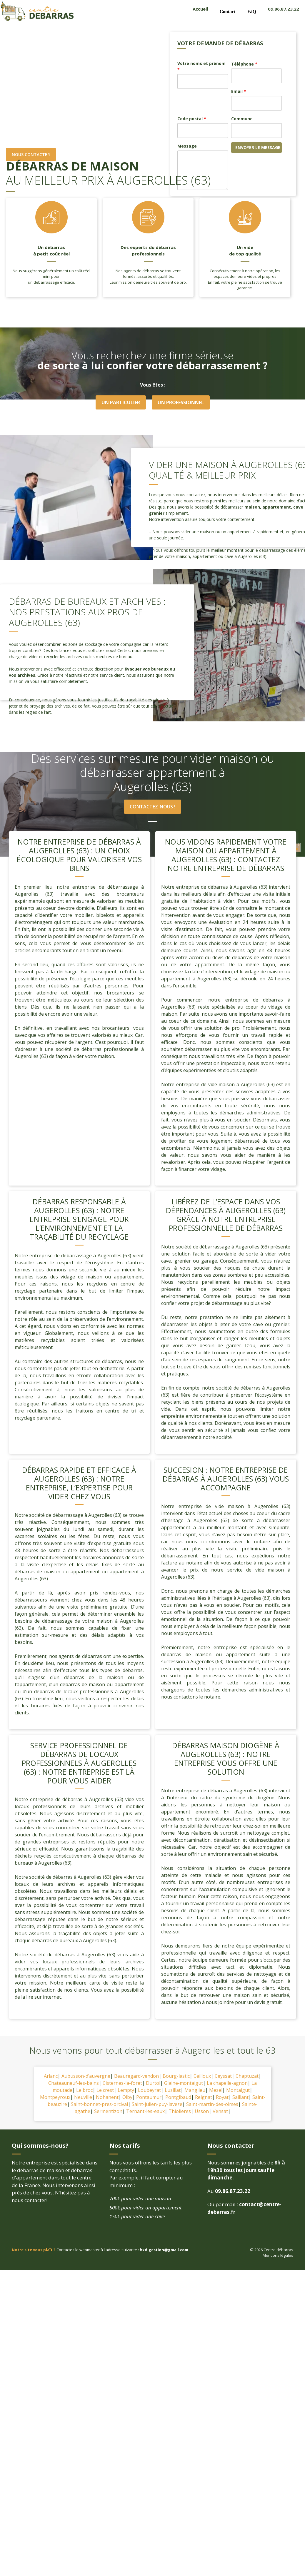  I want to click on Saint-bonnet-pres-orcival, so click(99, 2105).